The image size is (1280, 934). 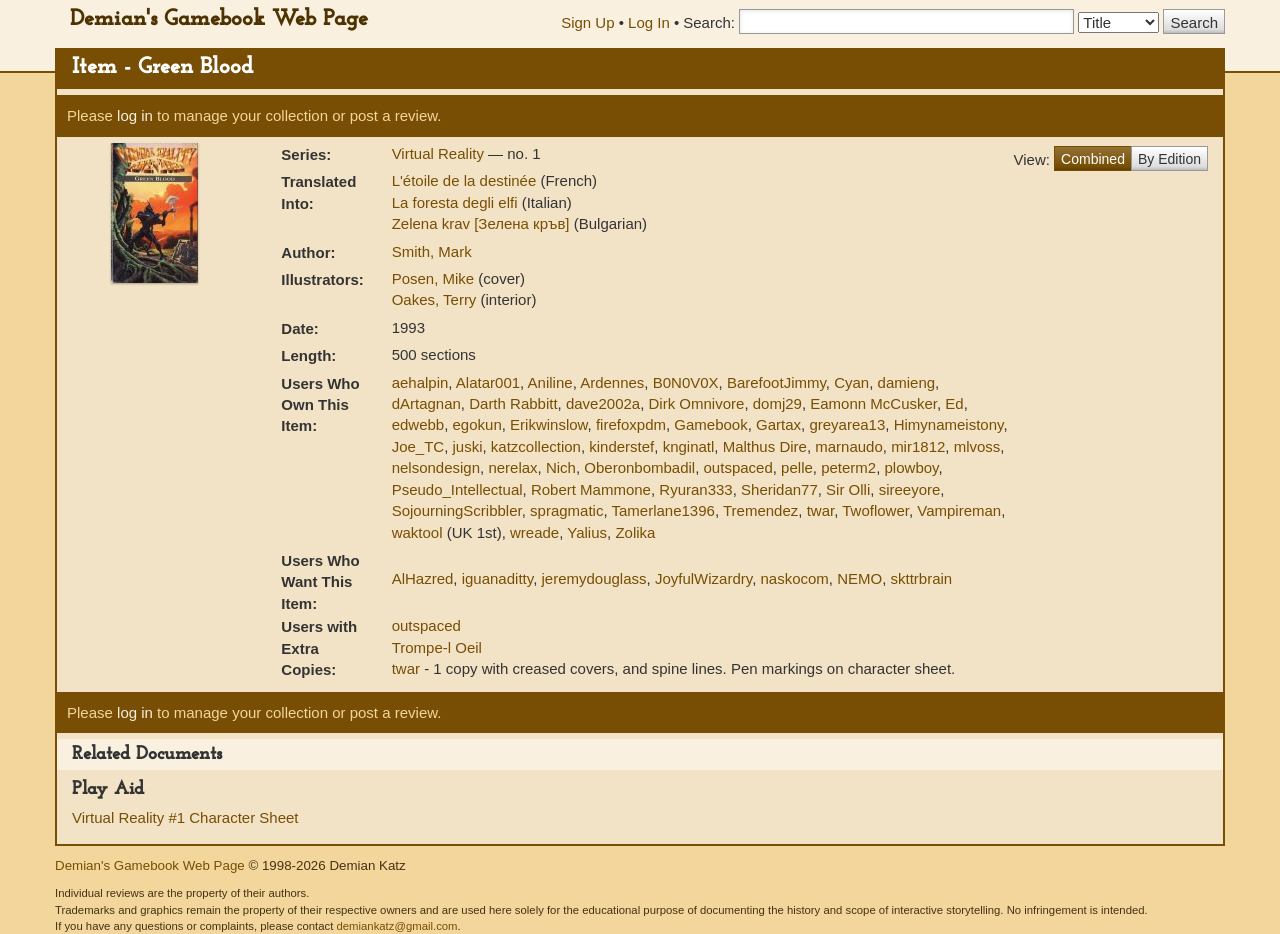 I want to click on Ardennes, so click(x=612, y=382).